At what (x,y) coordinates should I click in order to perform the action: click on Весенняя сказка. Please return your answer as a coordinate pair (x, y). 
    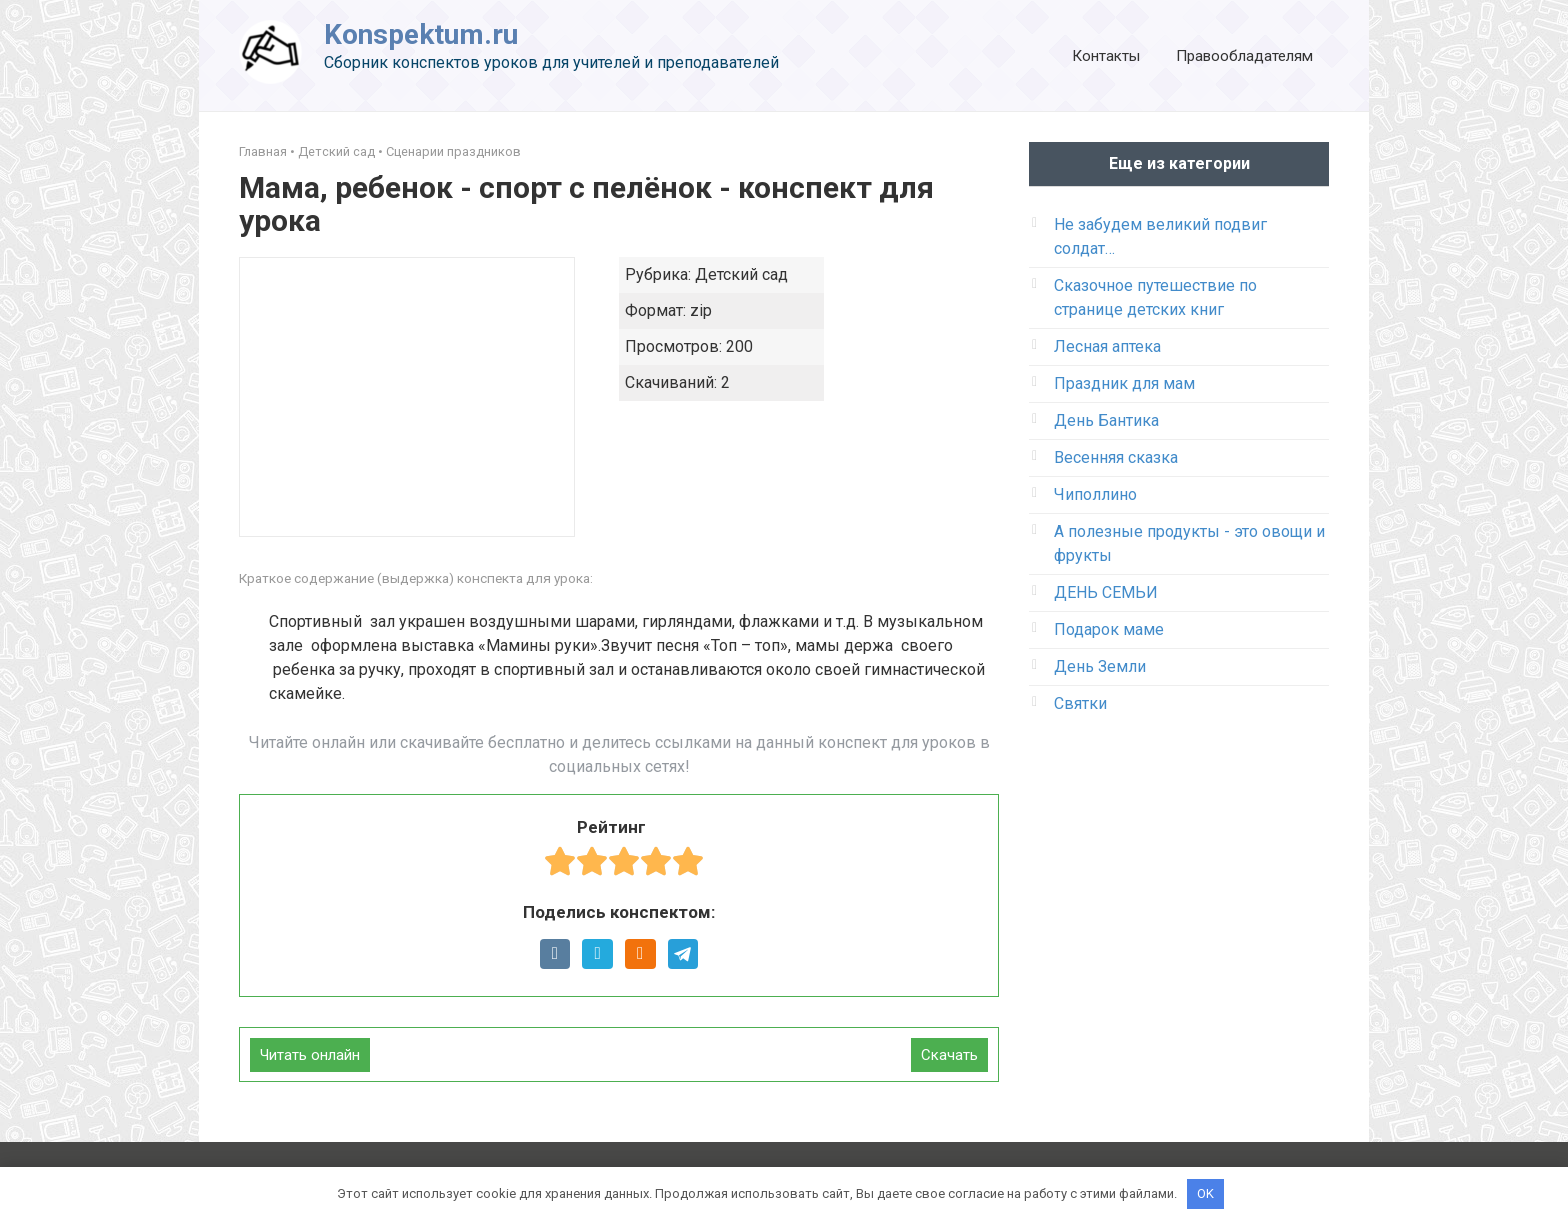
    Looking at the image, I should click on (1116, 457).